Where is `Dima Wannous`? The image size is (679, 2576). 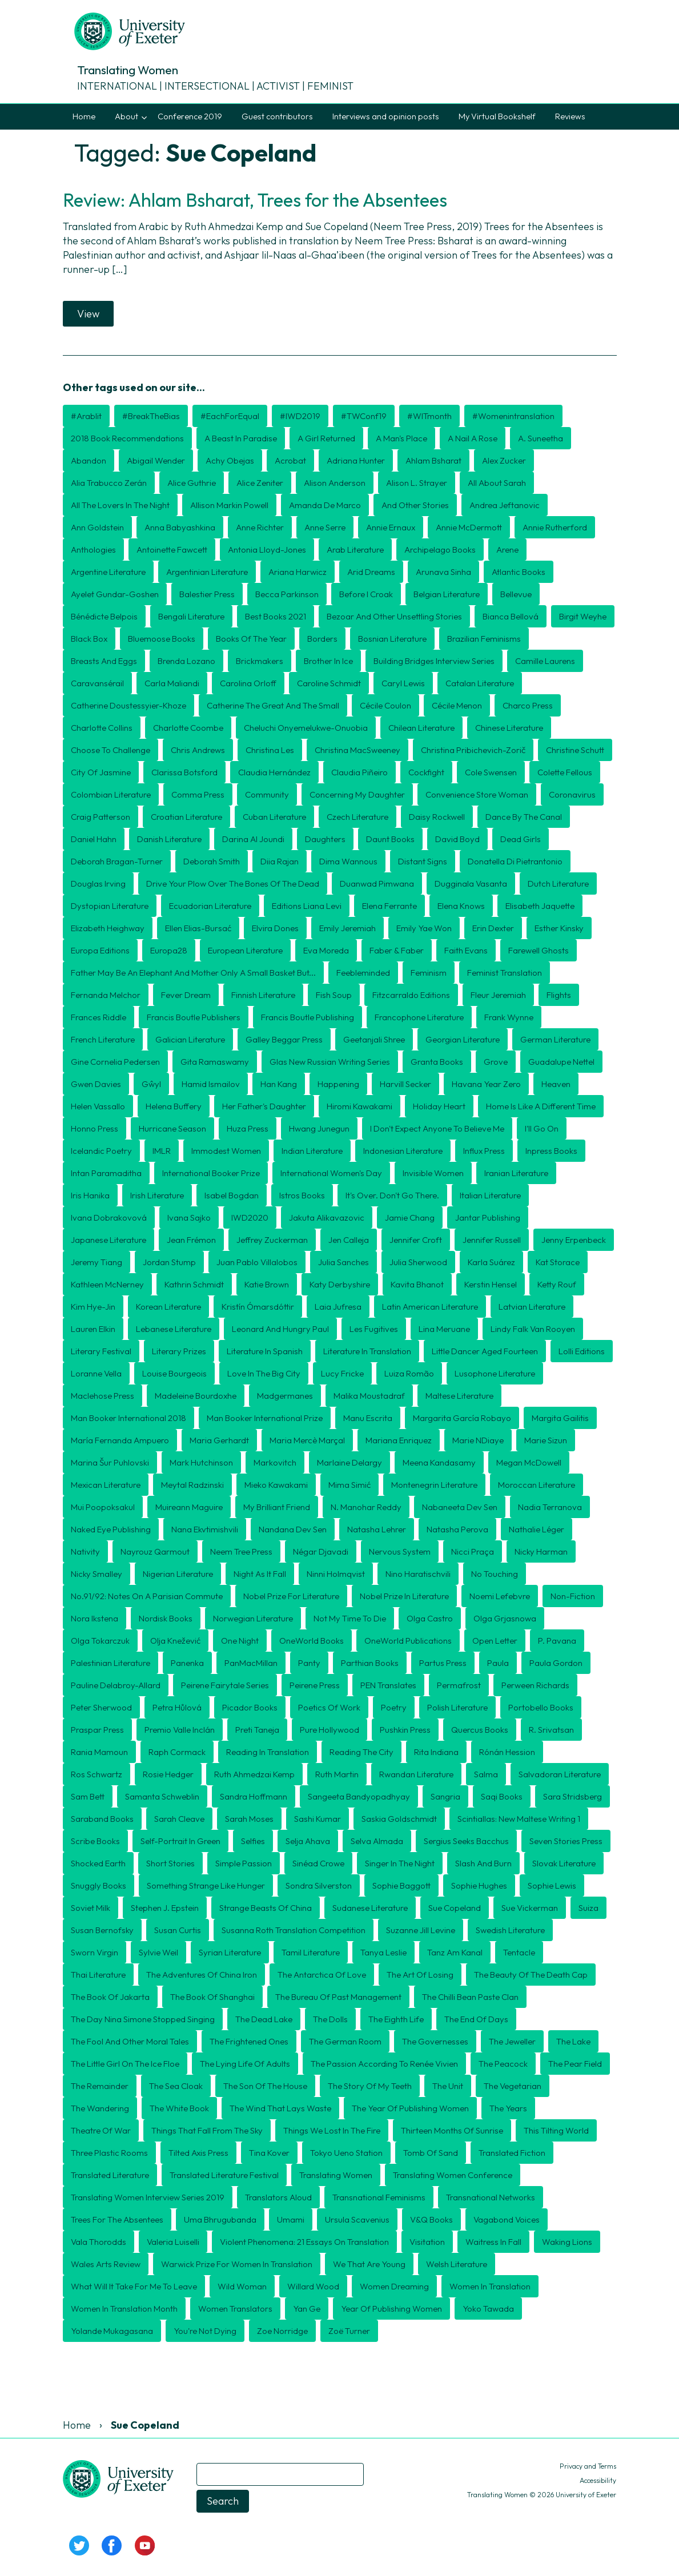 Dima Wannous is located at coordinates (348, 861).